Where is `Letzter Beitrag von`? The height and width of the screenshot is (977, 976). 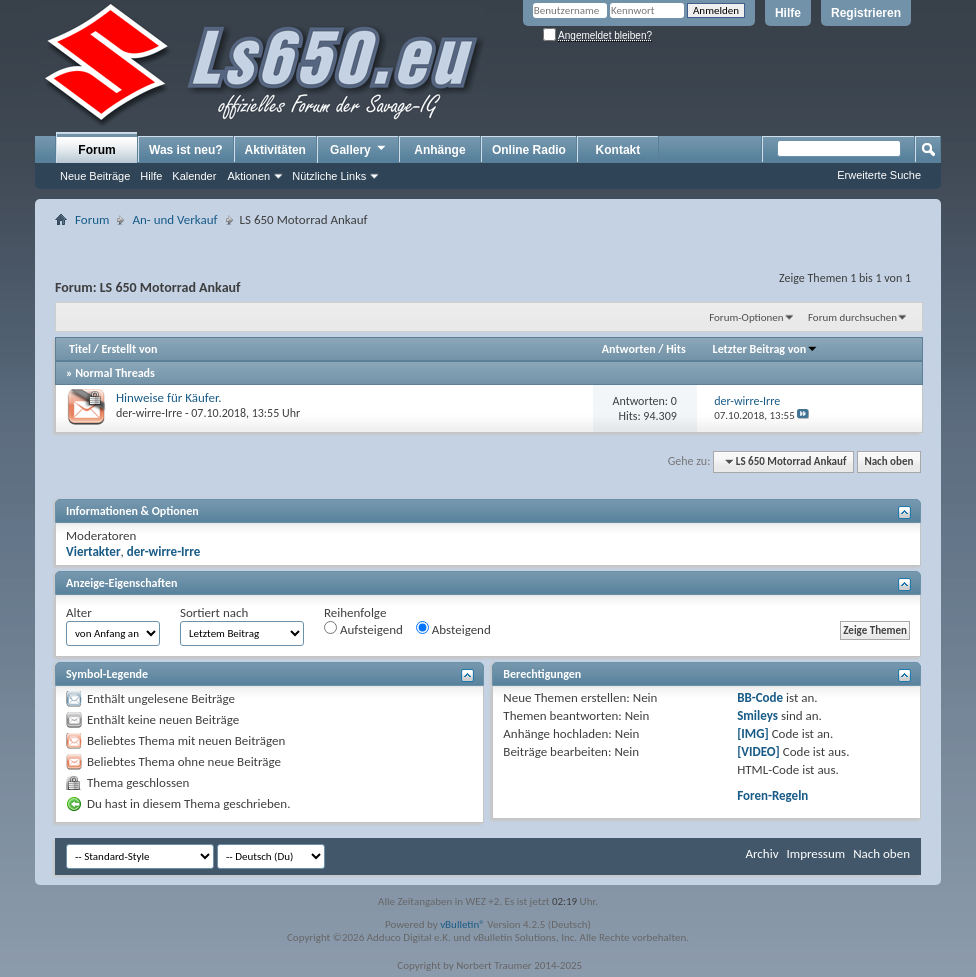 Letzter Beitrag von is located at coordinates (766, 349).